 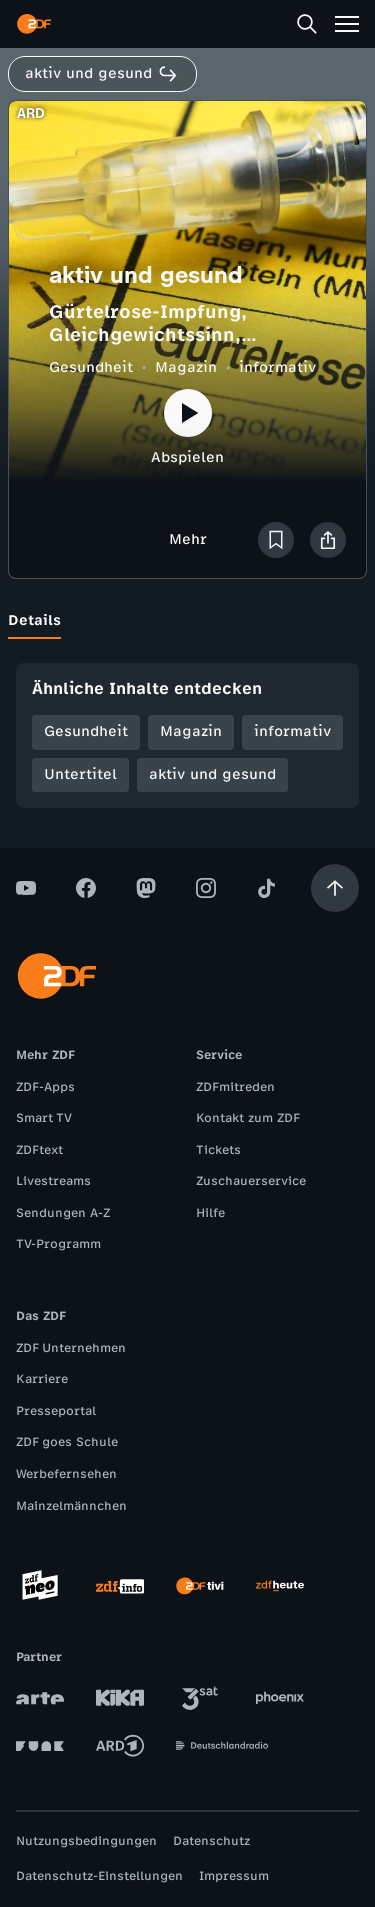 What do you see at coordinates (63, 1213) in the screenshot?
I see `Sendungen A-Z` at bounding box center [63, 1213].